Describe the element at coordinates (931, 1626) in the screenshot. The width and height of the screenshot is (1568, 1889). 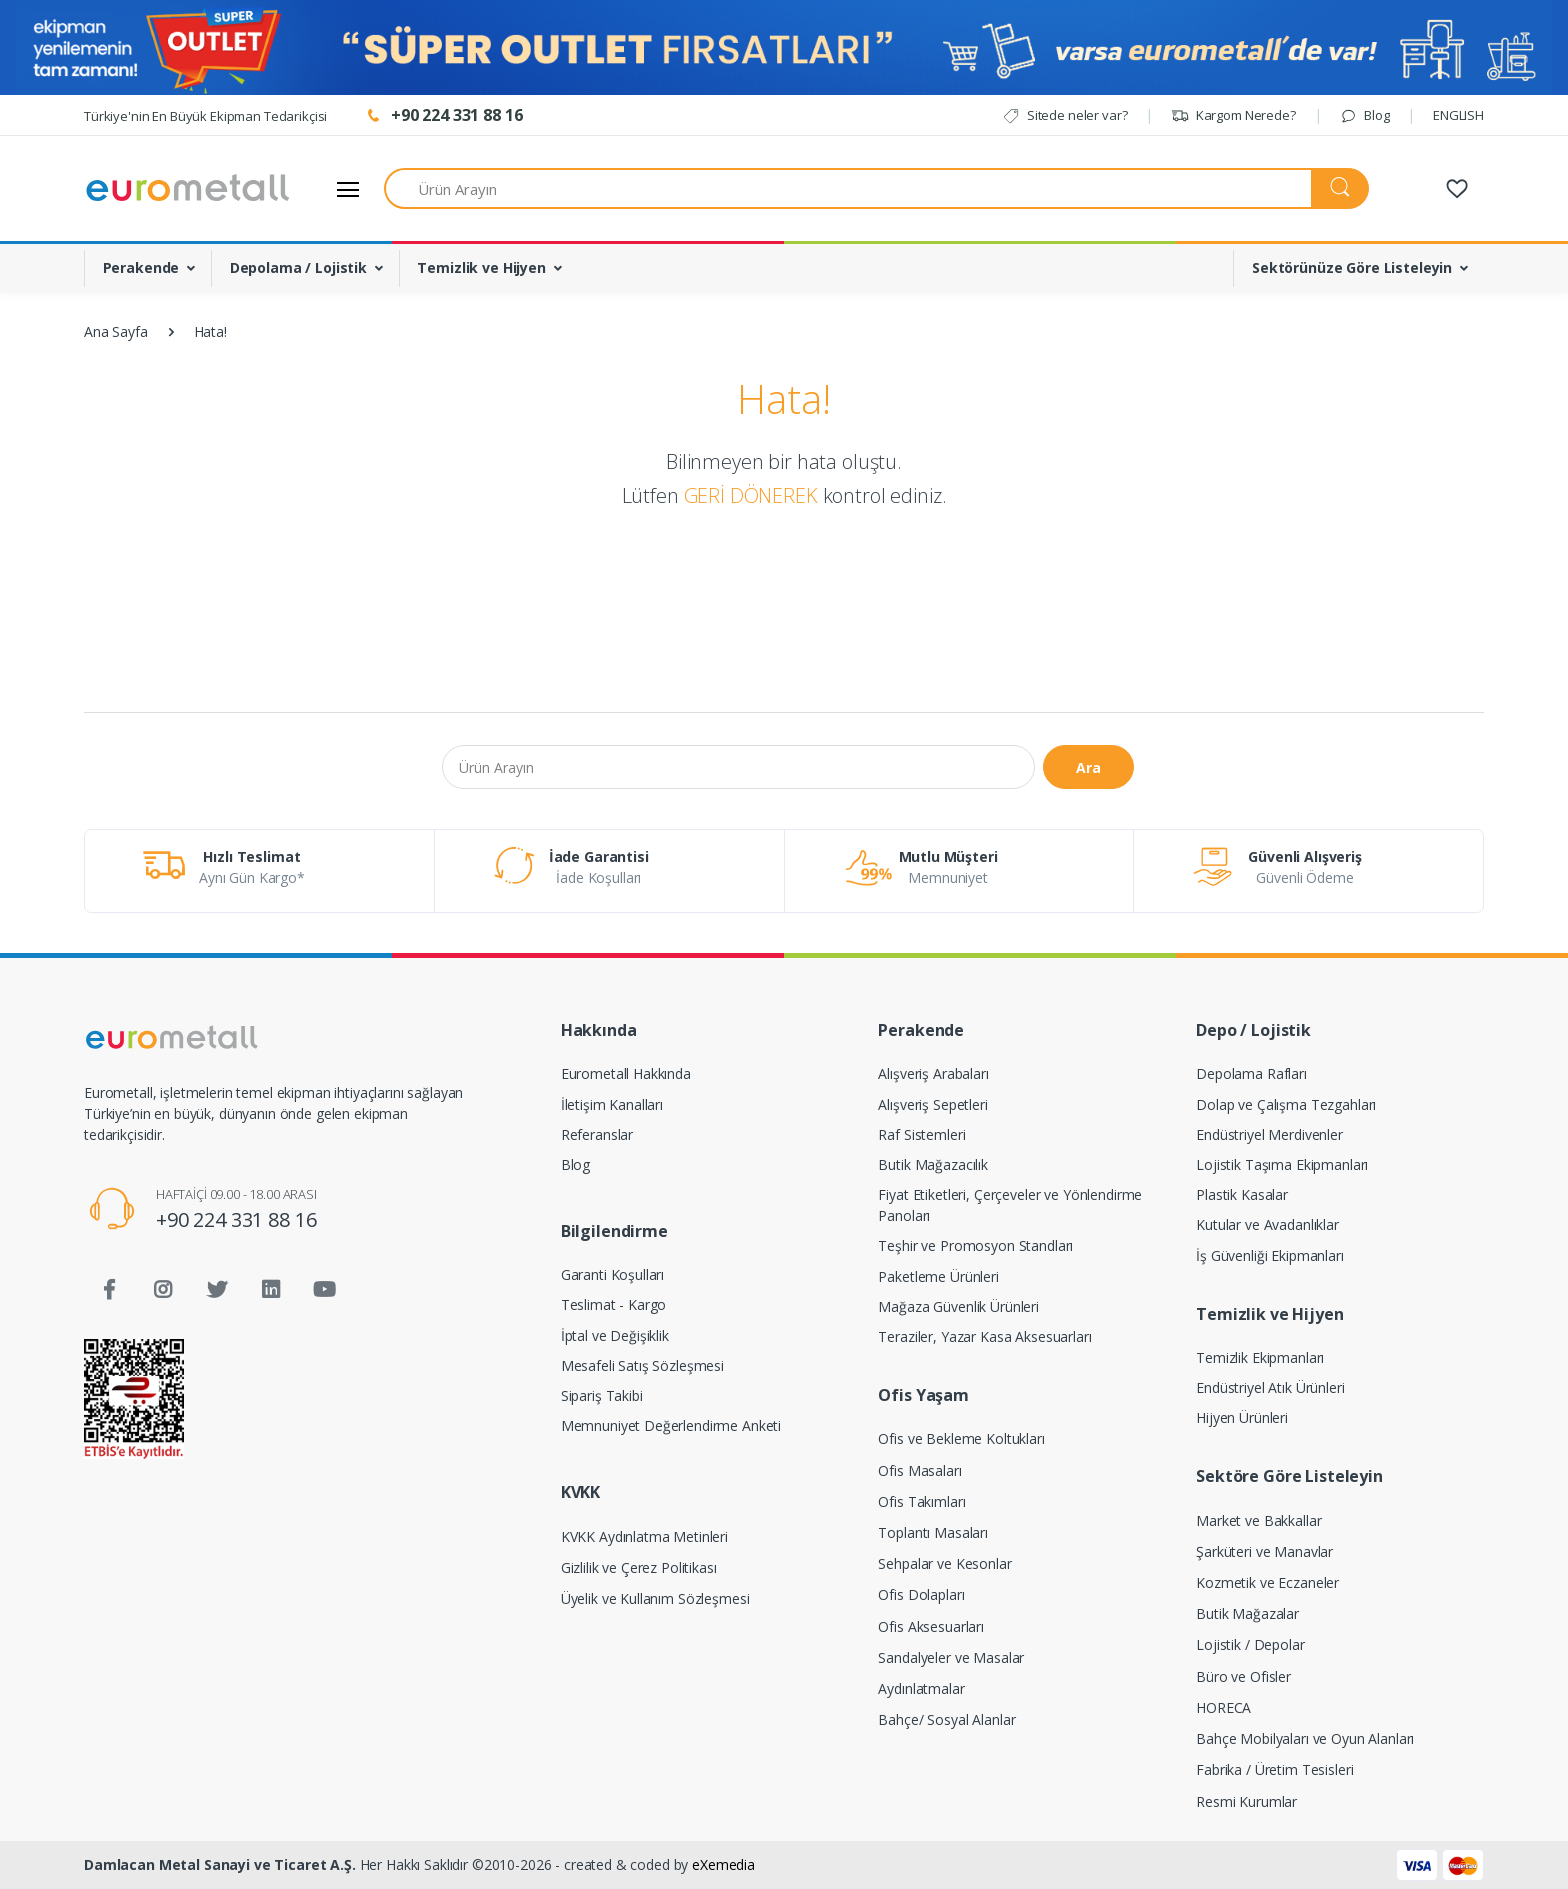
I see `Ofis Aksesuarları` at that location.